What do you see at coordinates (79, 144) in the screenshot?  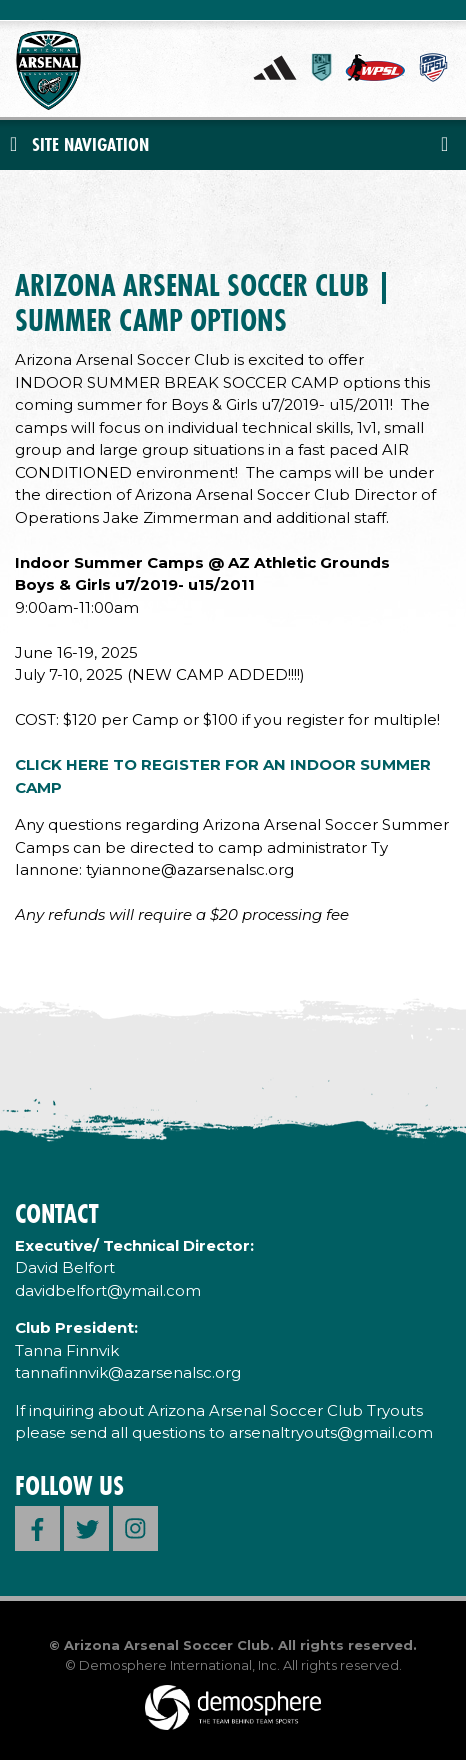 I see `Site Navigation` at bounding box center [79, 144].